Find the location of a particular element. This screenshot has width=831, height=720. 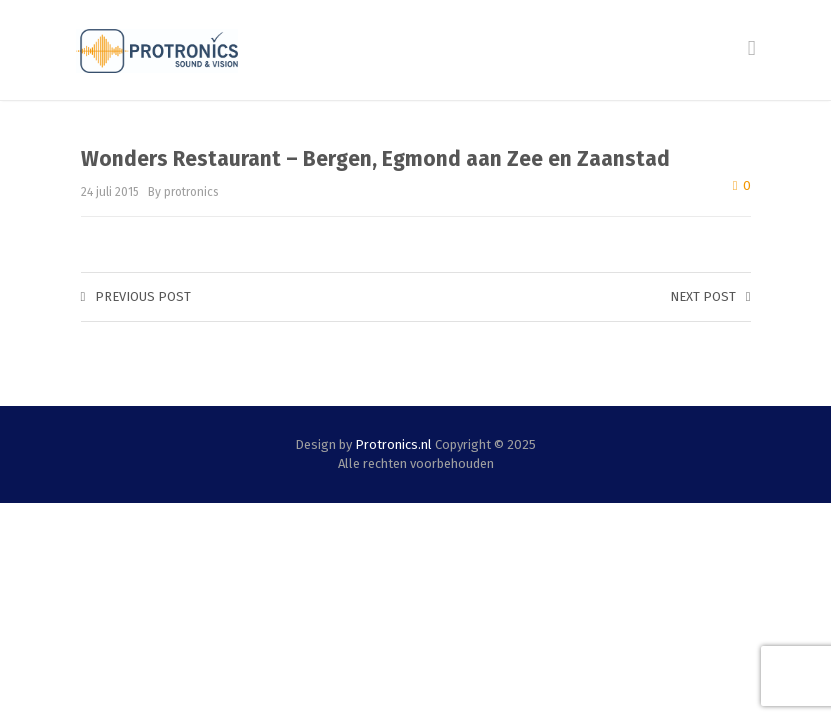

Previous post is located at coordinates (136, 296).